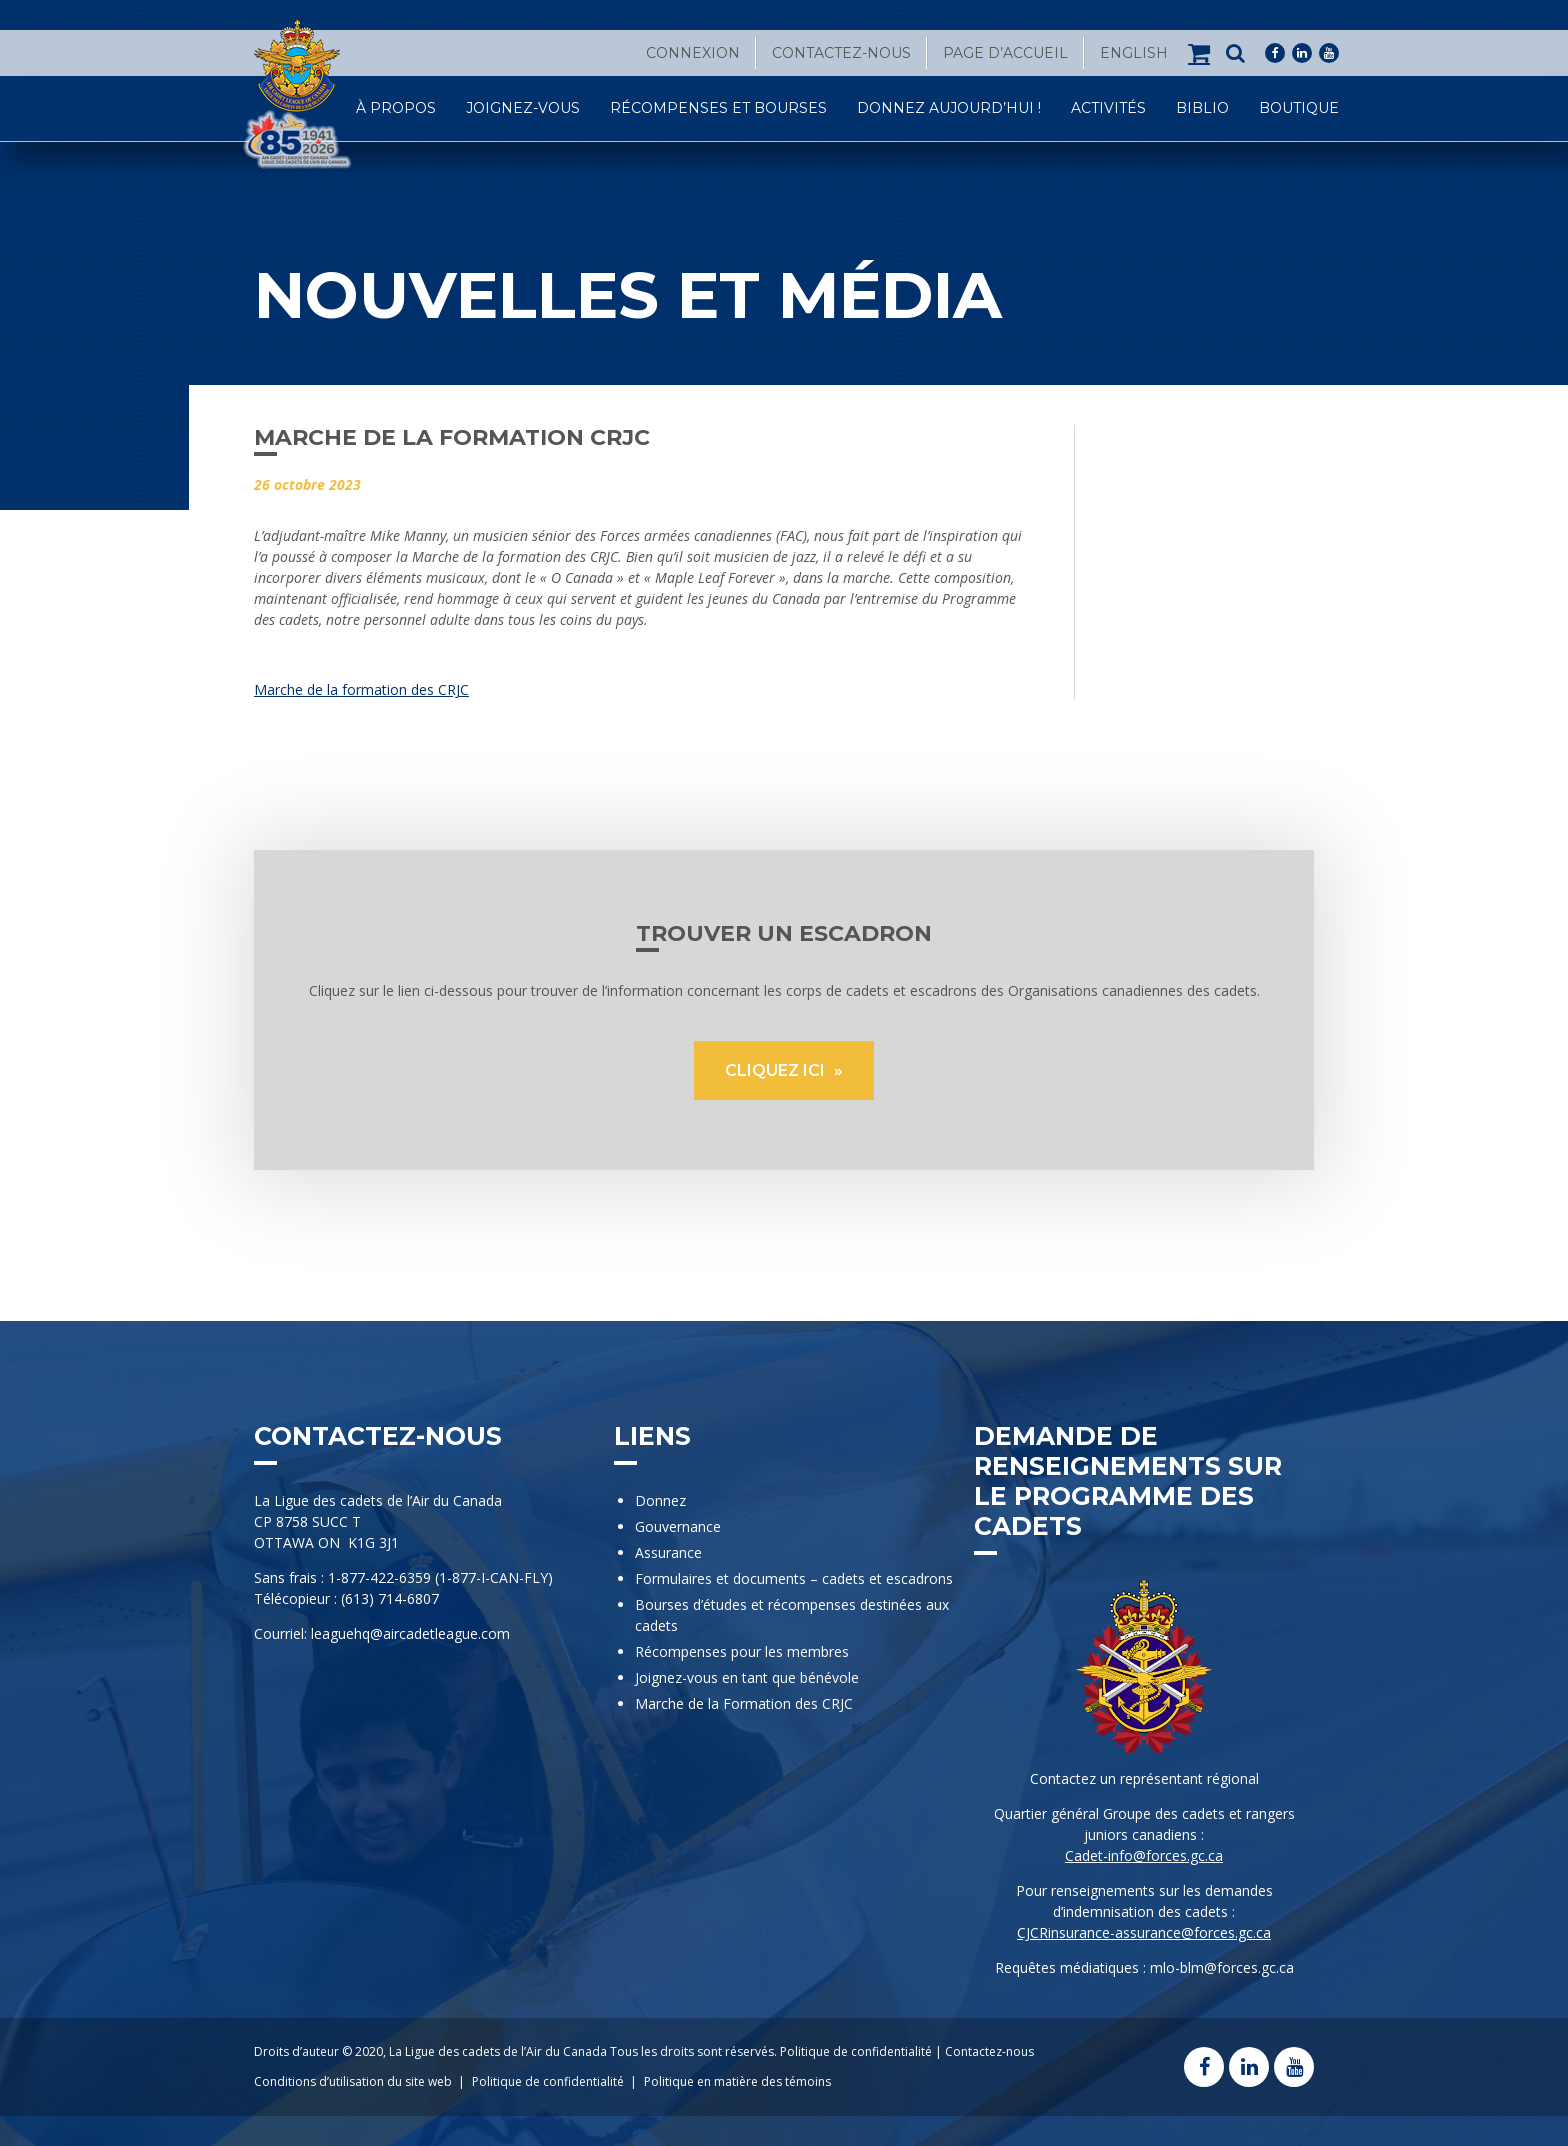 The image size is (1568, 2146). I want to click on Marche de la Formation des CRJC, so click(744, 1703).